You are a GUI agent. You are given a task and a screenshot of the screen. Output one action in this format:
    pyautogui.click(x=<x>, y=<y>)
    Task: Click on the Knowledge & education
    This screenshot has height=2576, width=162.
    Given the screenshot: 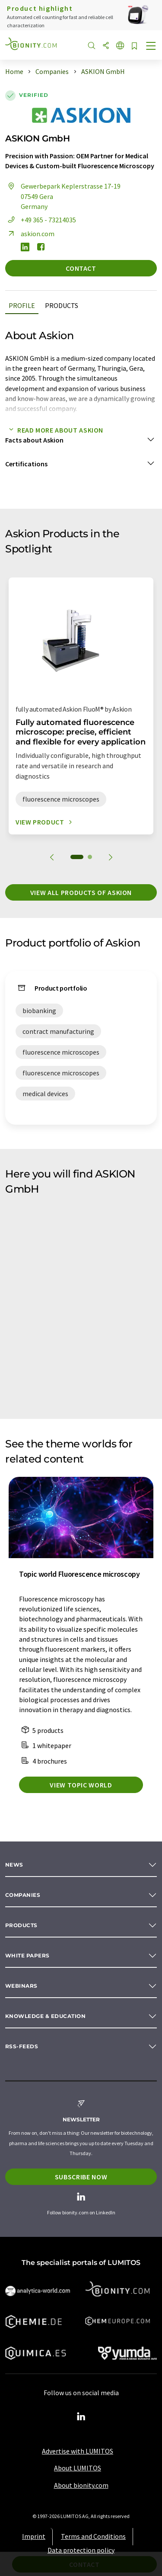 What is the action you would take?
    pyautogui.click(x=45, y=2016)
    